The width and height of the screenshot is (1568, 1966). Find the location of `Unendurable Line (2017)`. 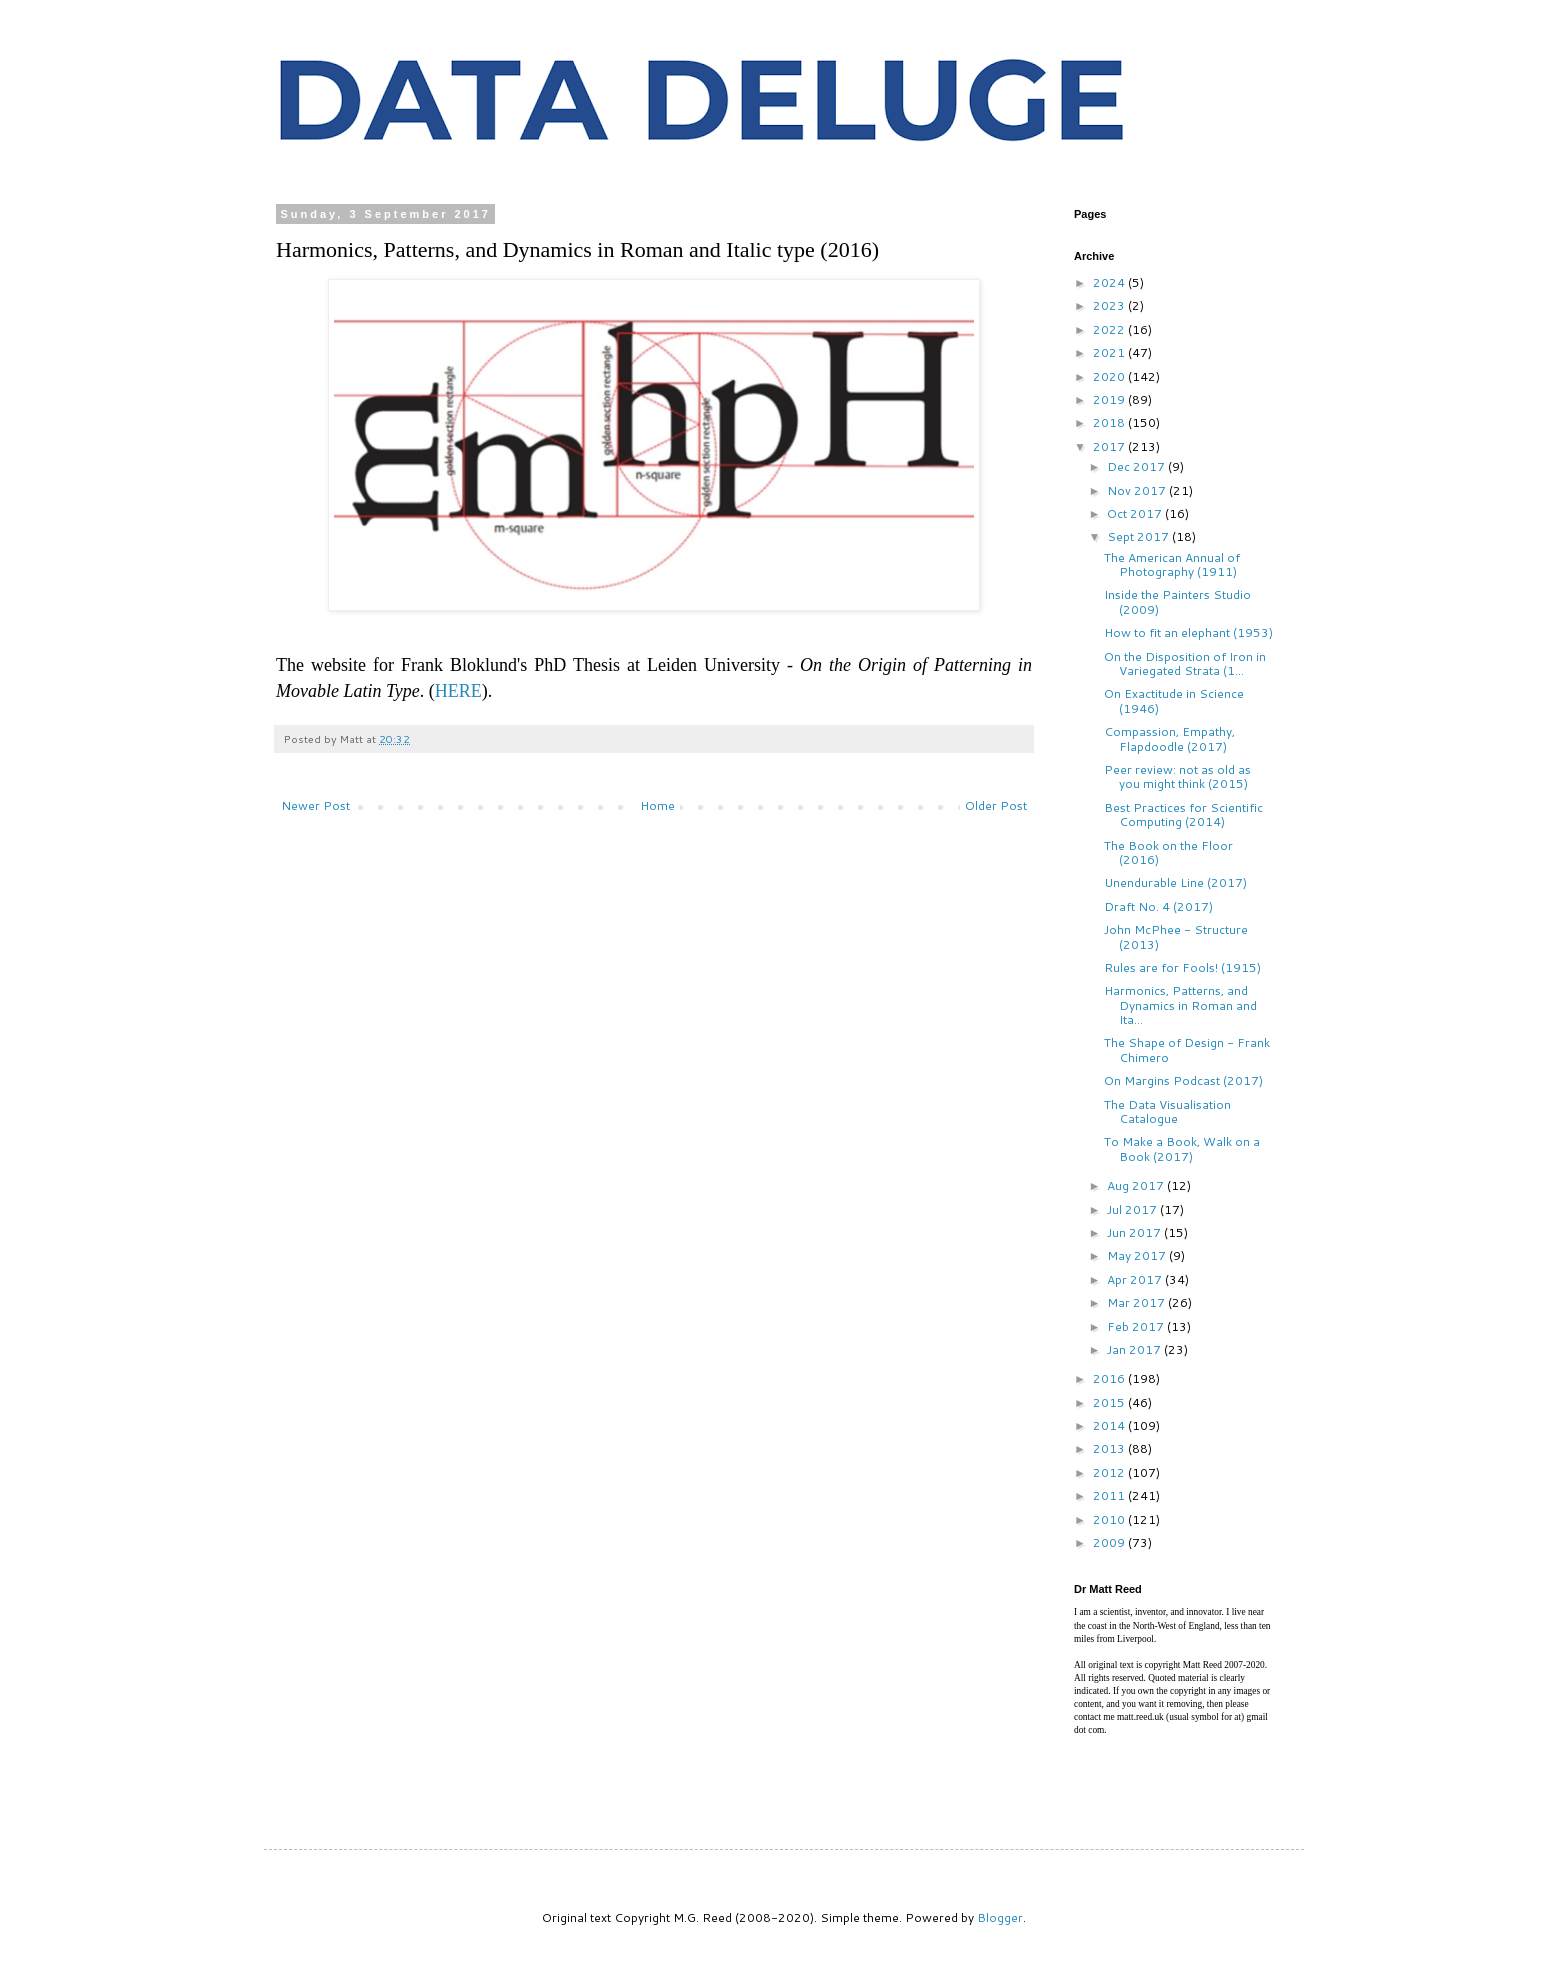

Unendurable Line (2017) is located at coordinates (1175, 882).